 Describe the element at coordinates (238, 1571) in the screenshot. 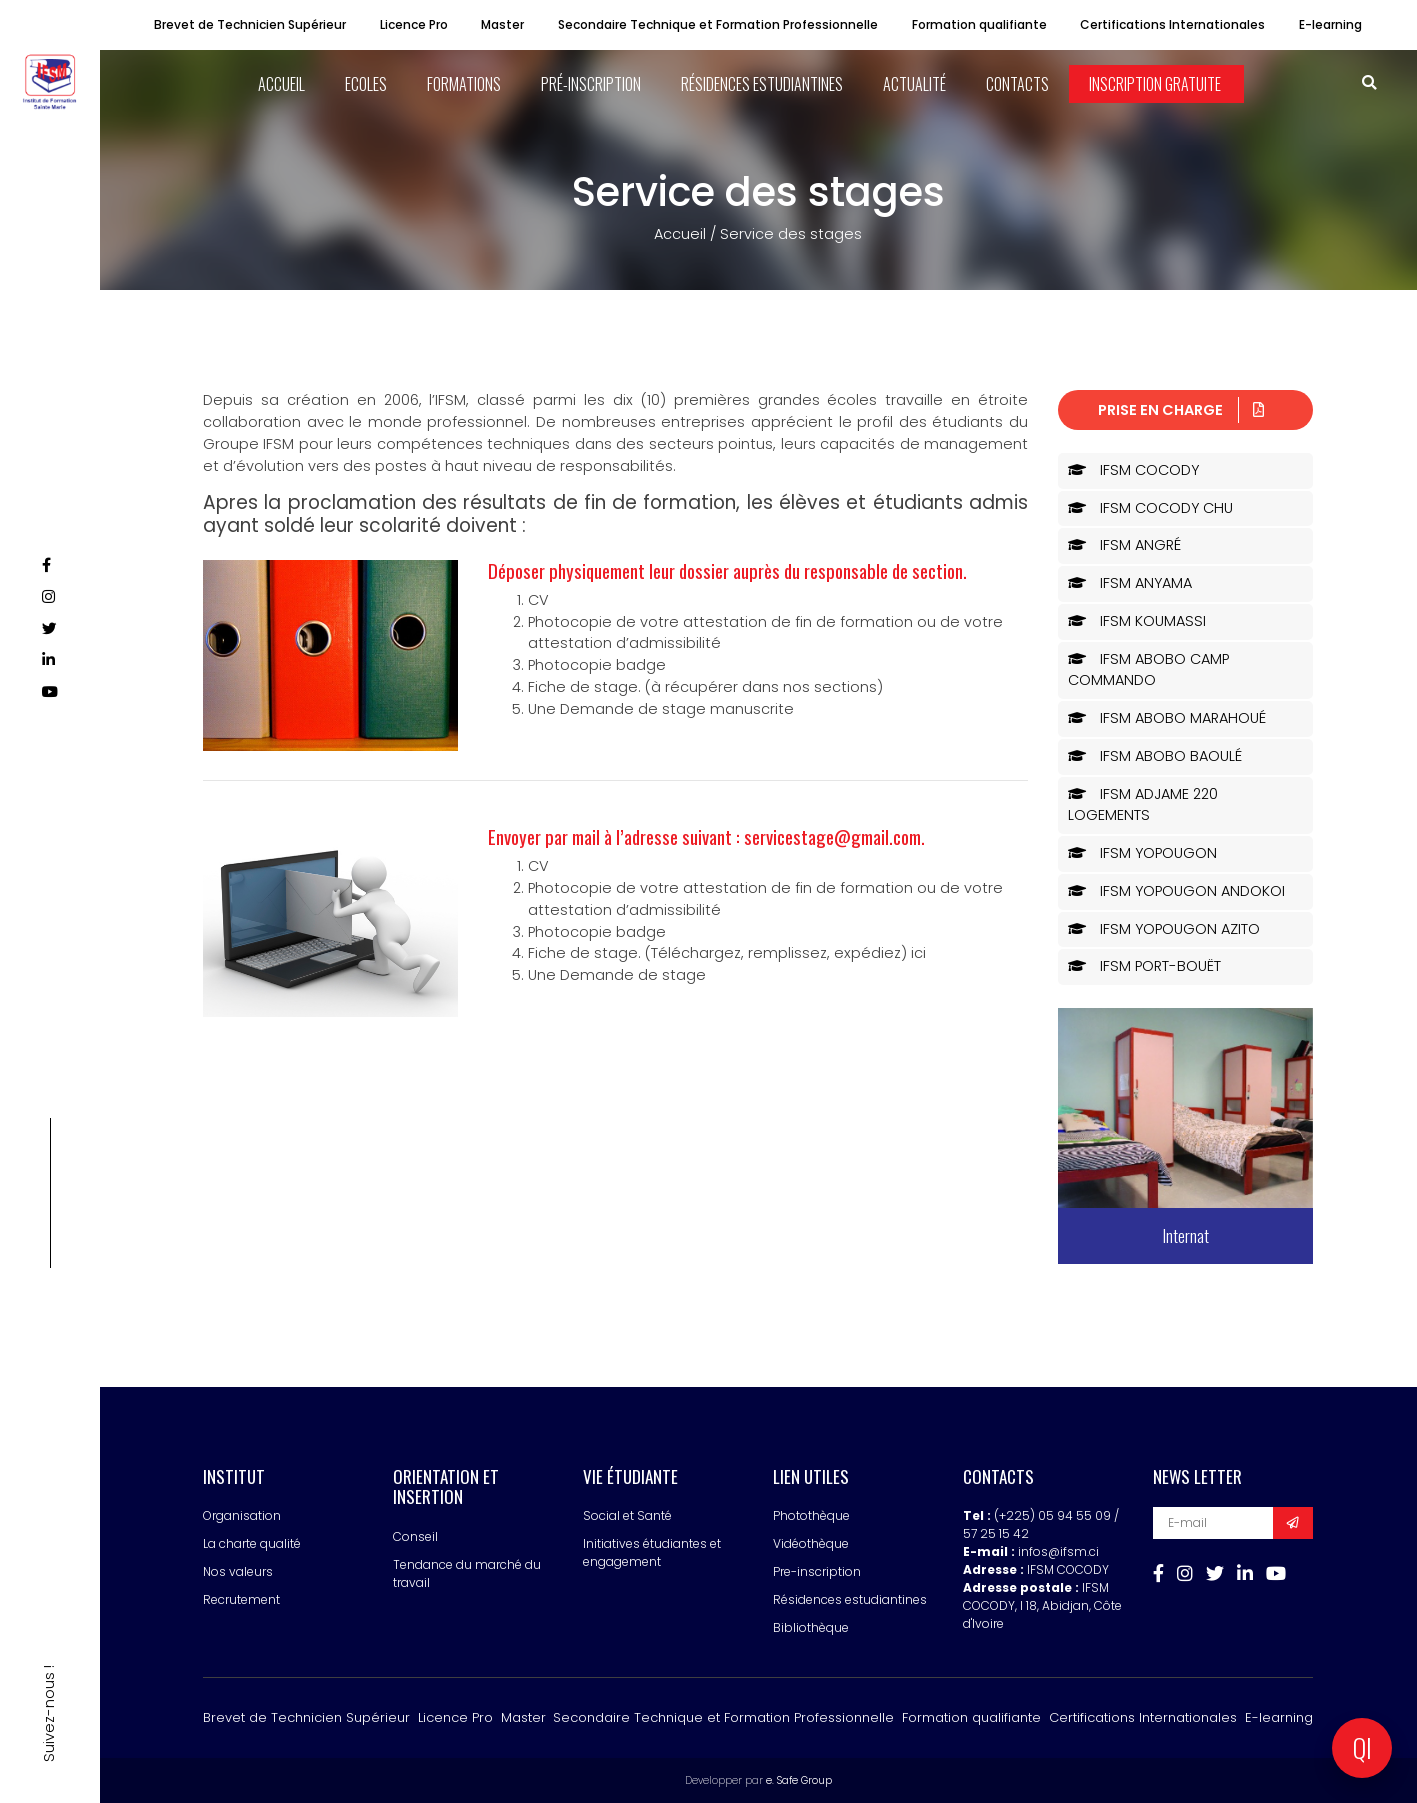

I see `Nos valeurs` at that location.